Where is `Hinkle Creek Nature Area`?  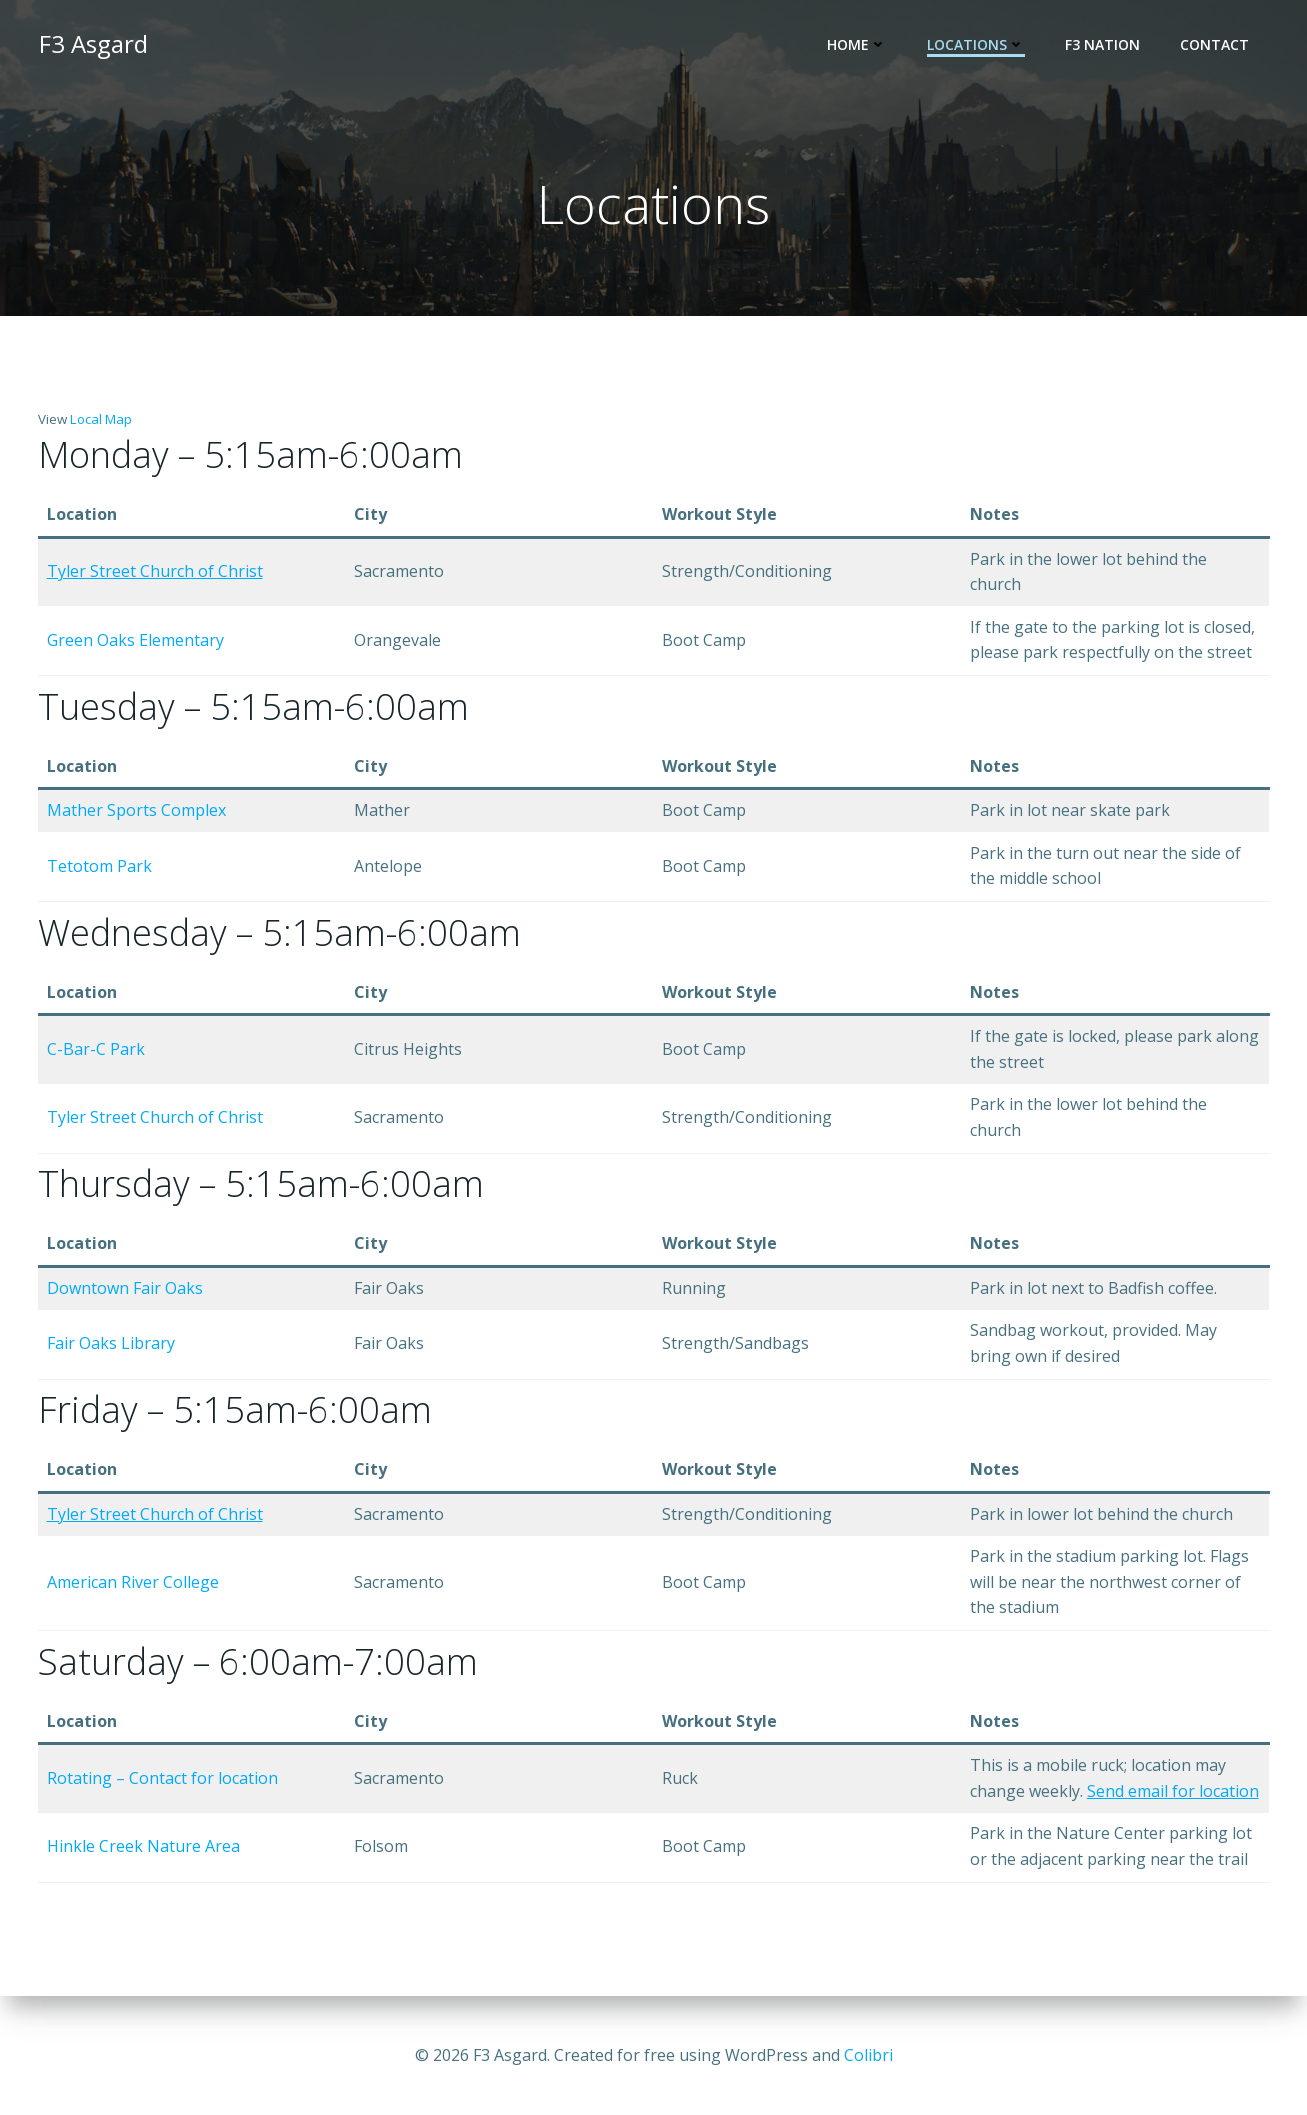 Hinkle Creek Nature Area is located at coordinates (143, 1848).